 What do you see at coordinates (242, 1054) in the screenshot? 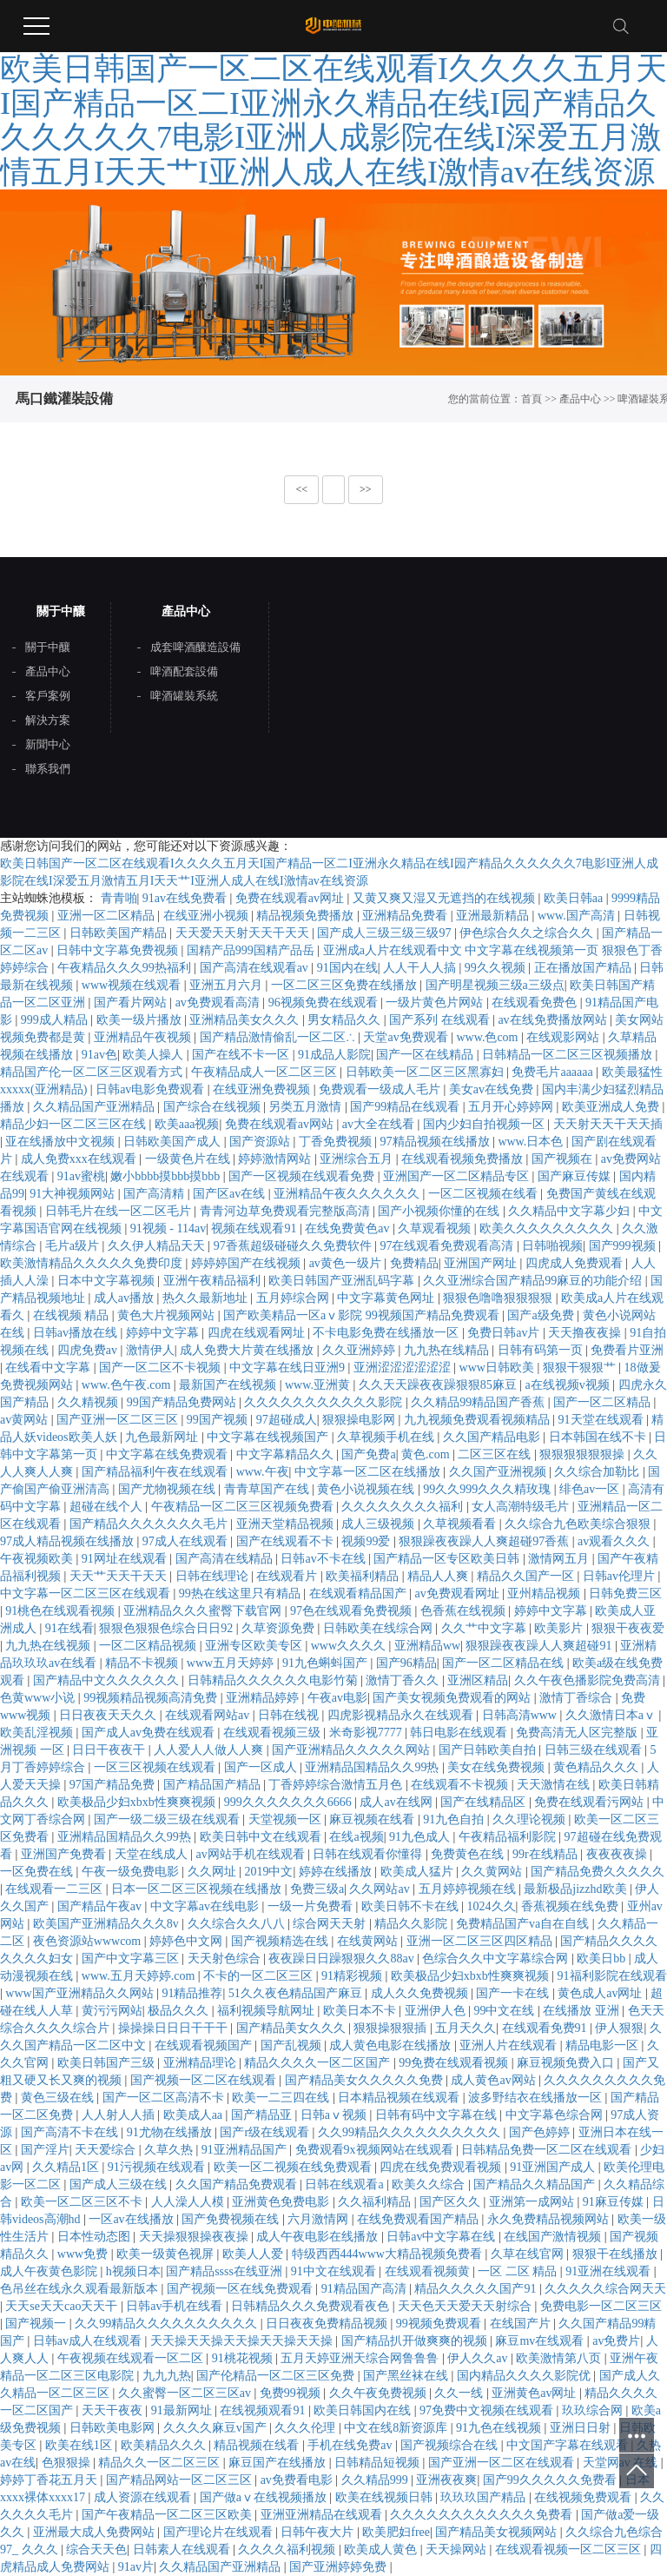
I see `国产在线不卡一区` at bounding box center [242, 1054].